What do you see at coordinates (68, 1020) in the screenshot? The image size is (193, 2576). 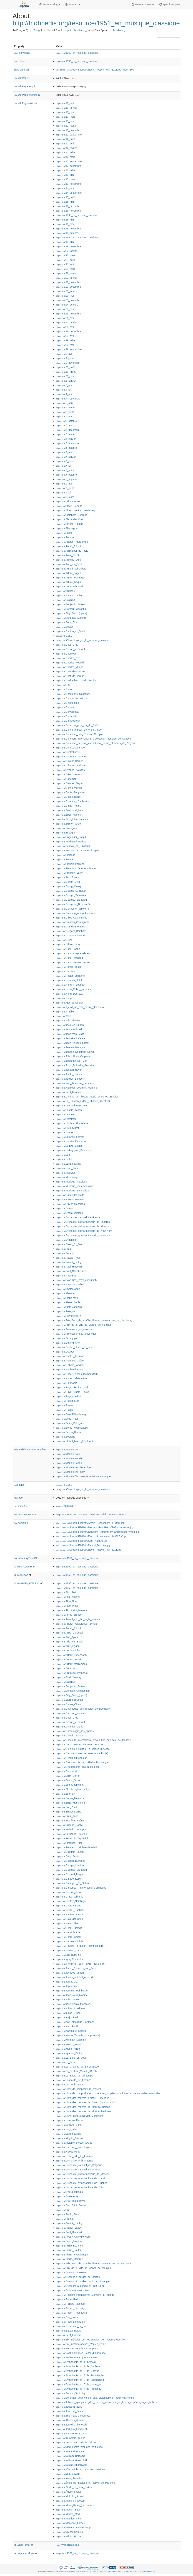 I see `:Iván_Fischer` at bounding box center [68, 1020].